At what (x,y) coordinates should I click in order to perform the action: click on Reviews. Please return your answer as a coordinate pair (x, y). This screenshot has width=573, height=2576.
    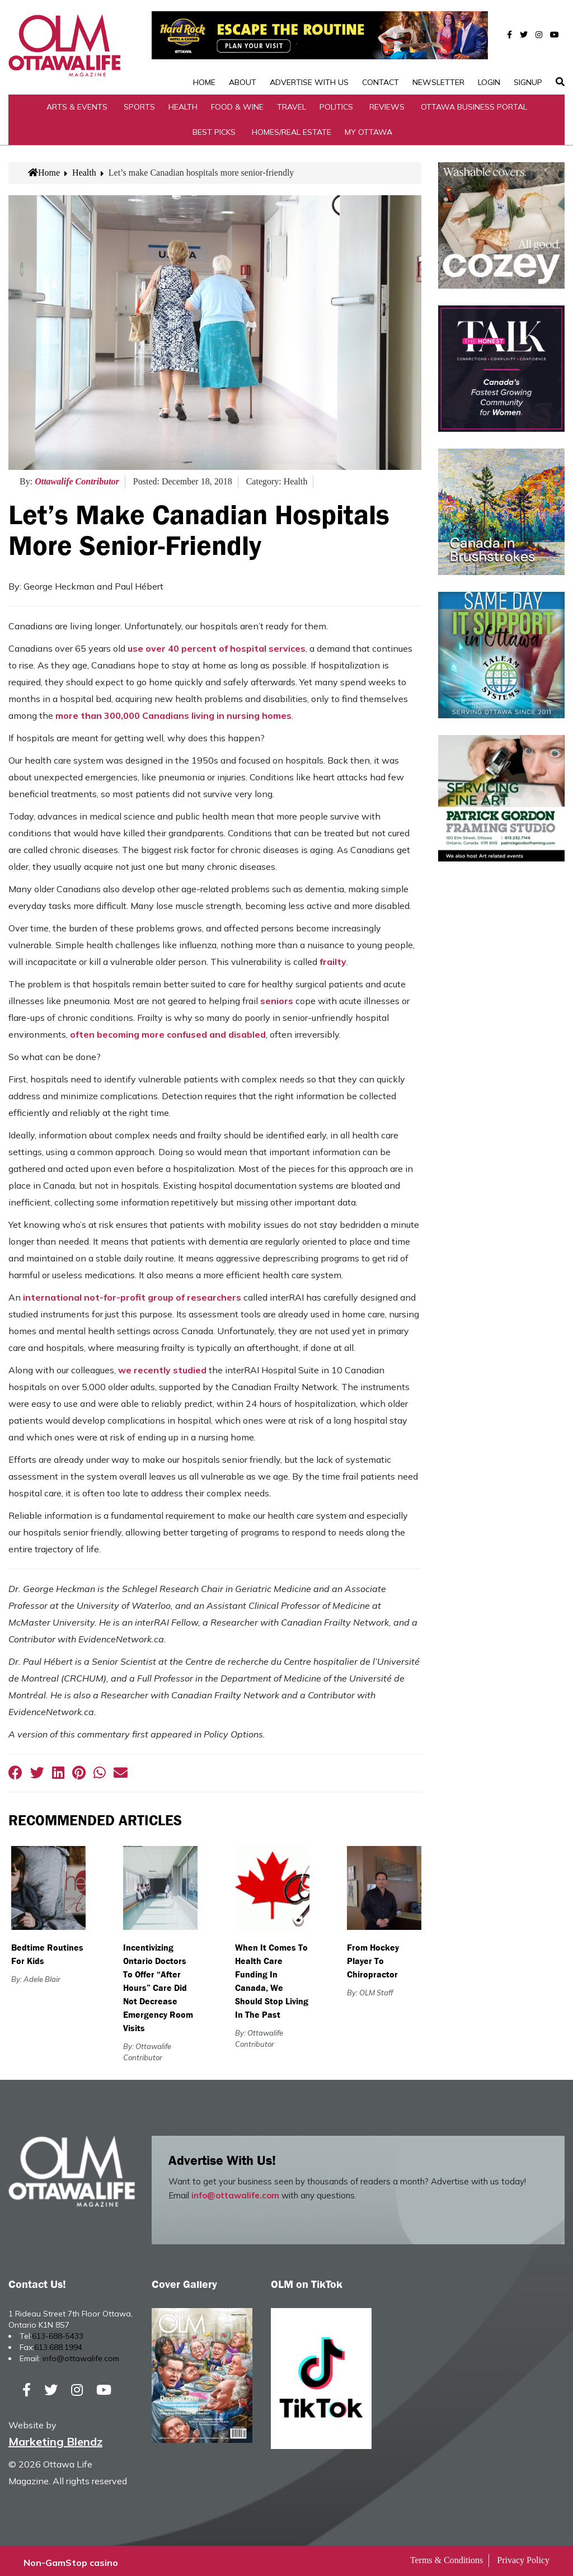
    Looking at the image, I should click on (387, 103).